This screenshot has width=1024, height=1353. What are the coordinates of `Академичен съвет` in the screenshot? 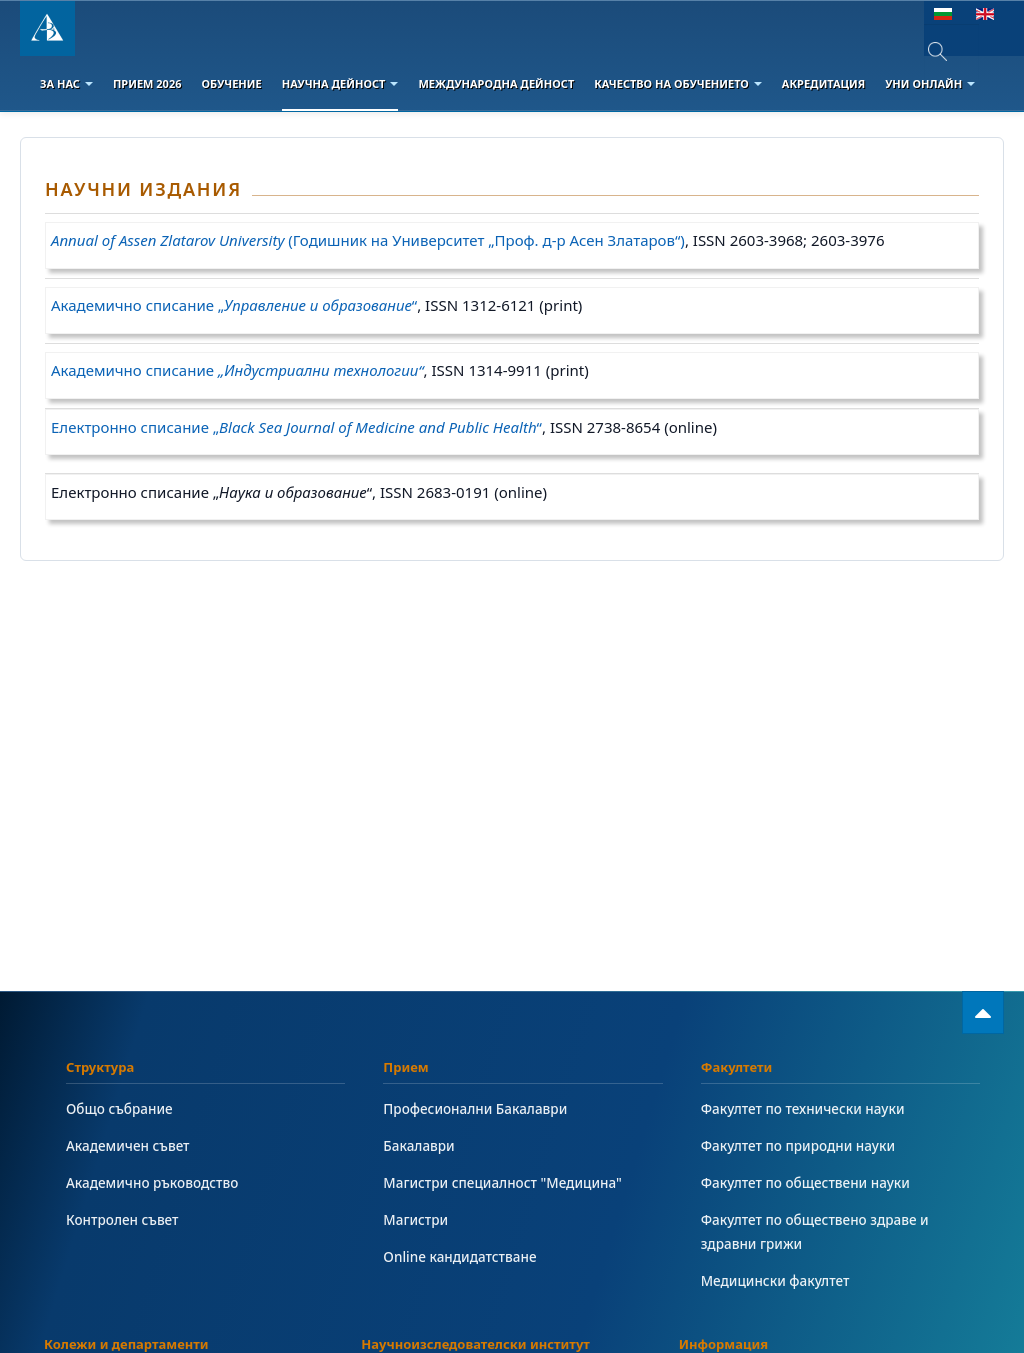 It's located at (129, 1145).